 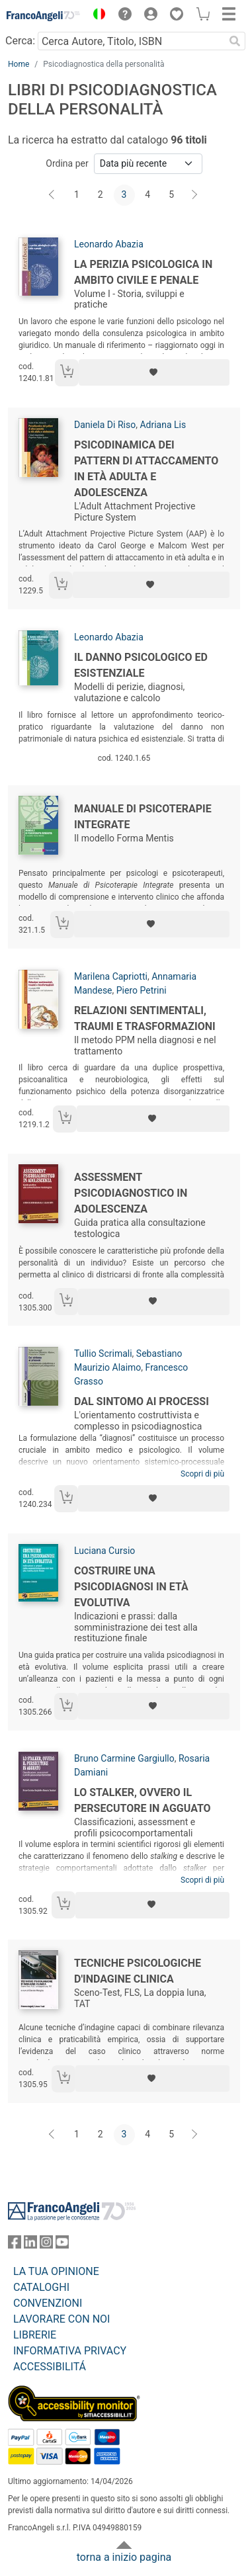 What do you see at coordinates (109, 244) in the screenshot?
I see `Leonardo Abazia` at bounding box center [109, 244].